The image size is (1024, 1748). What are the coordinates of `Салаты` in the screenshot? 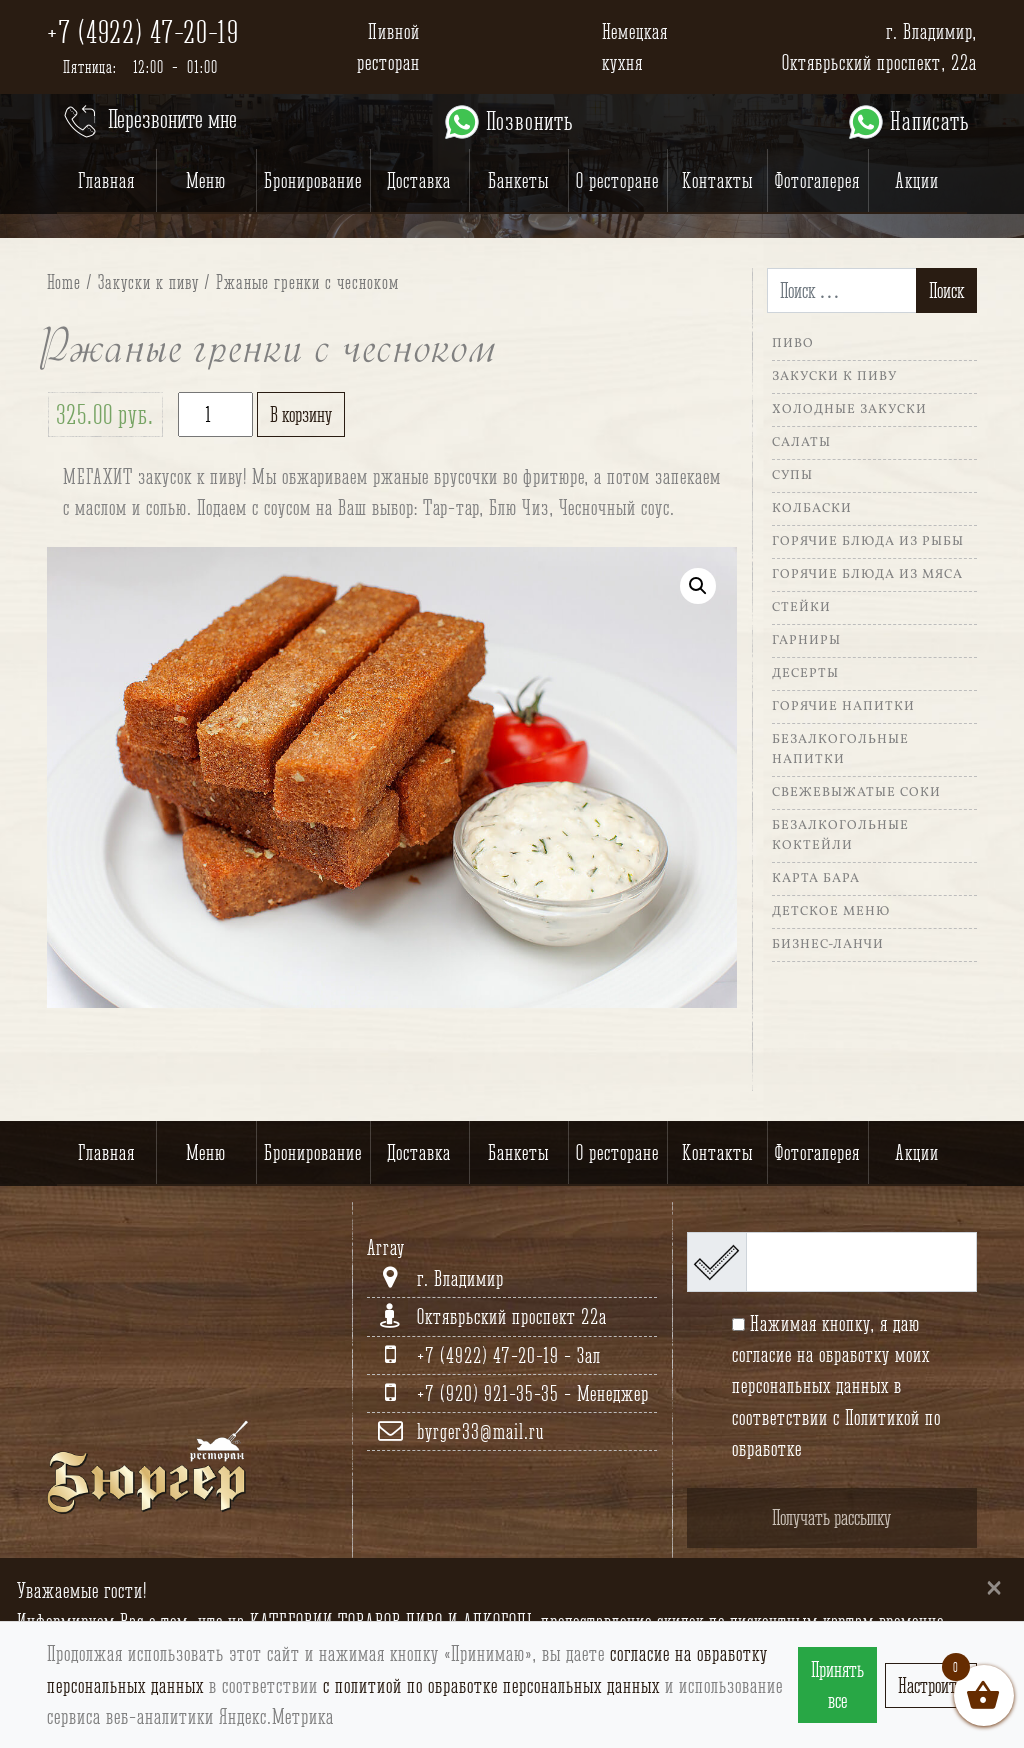 It's located at (801, 443).